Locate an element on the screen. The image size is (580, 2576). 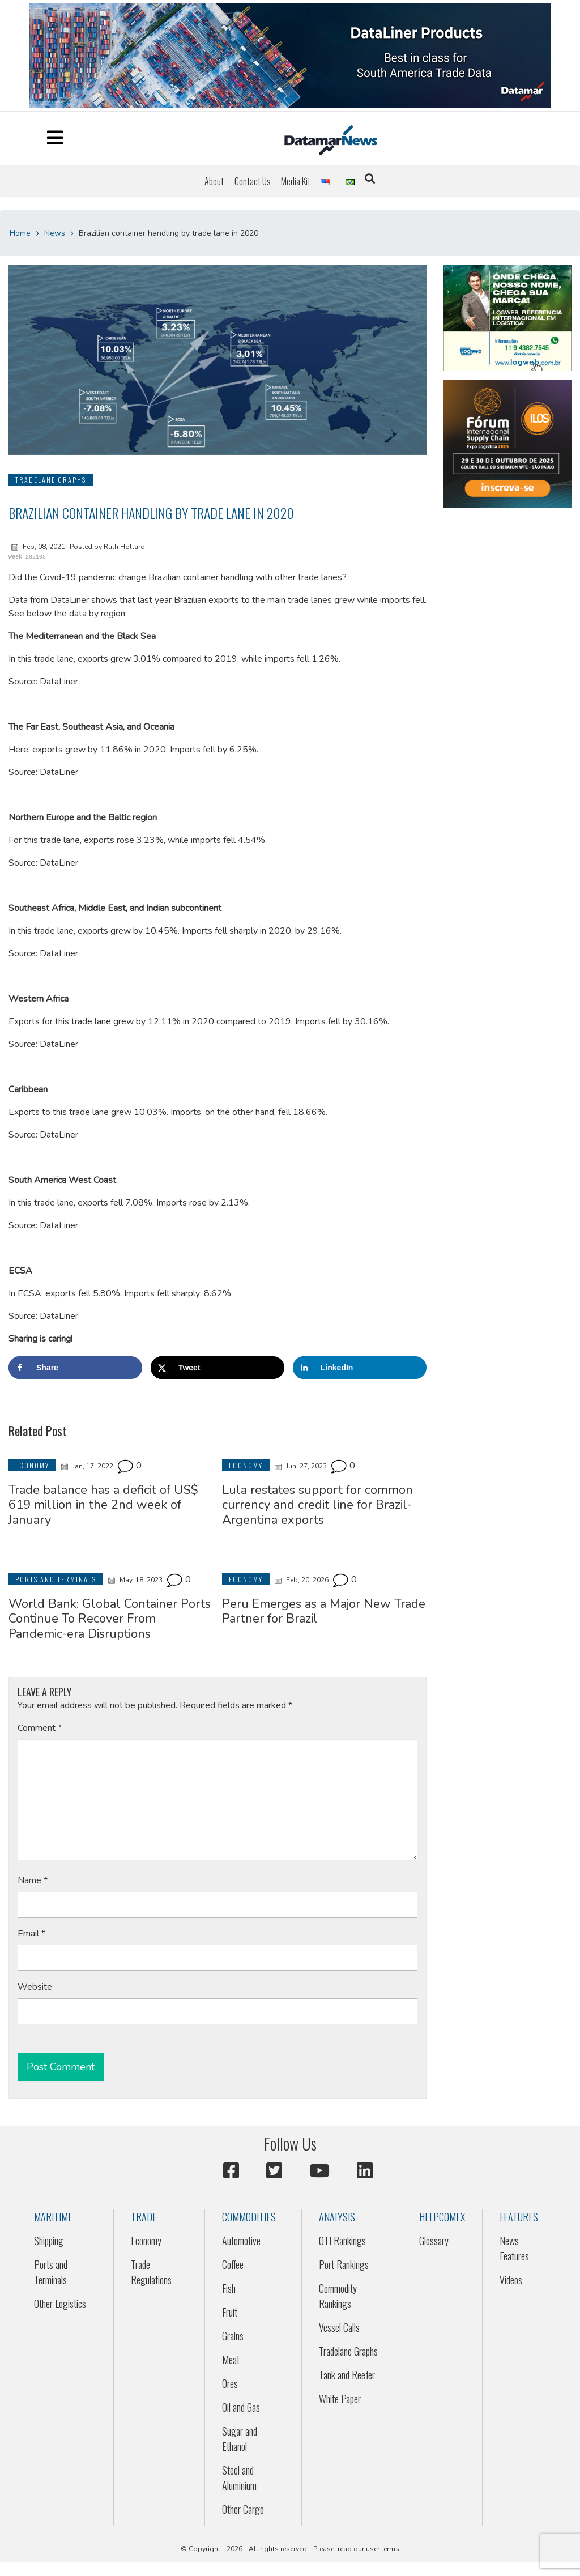
Sugar and Ethanol is located at coordinates (239, 2439).